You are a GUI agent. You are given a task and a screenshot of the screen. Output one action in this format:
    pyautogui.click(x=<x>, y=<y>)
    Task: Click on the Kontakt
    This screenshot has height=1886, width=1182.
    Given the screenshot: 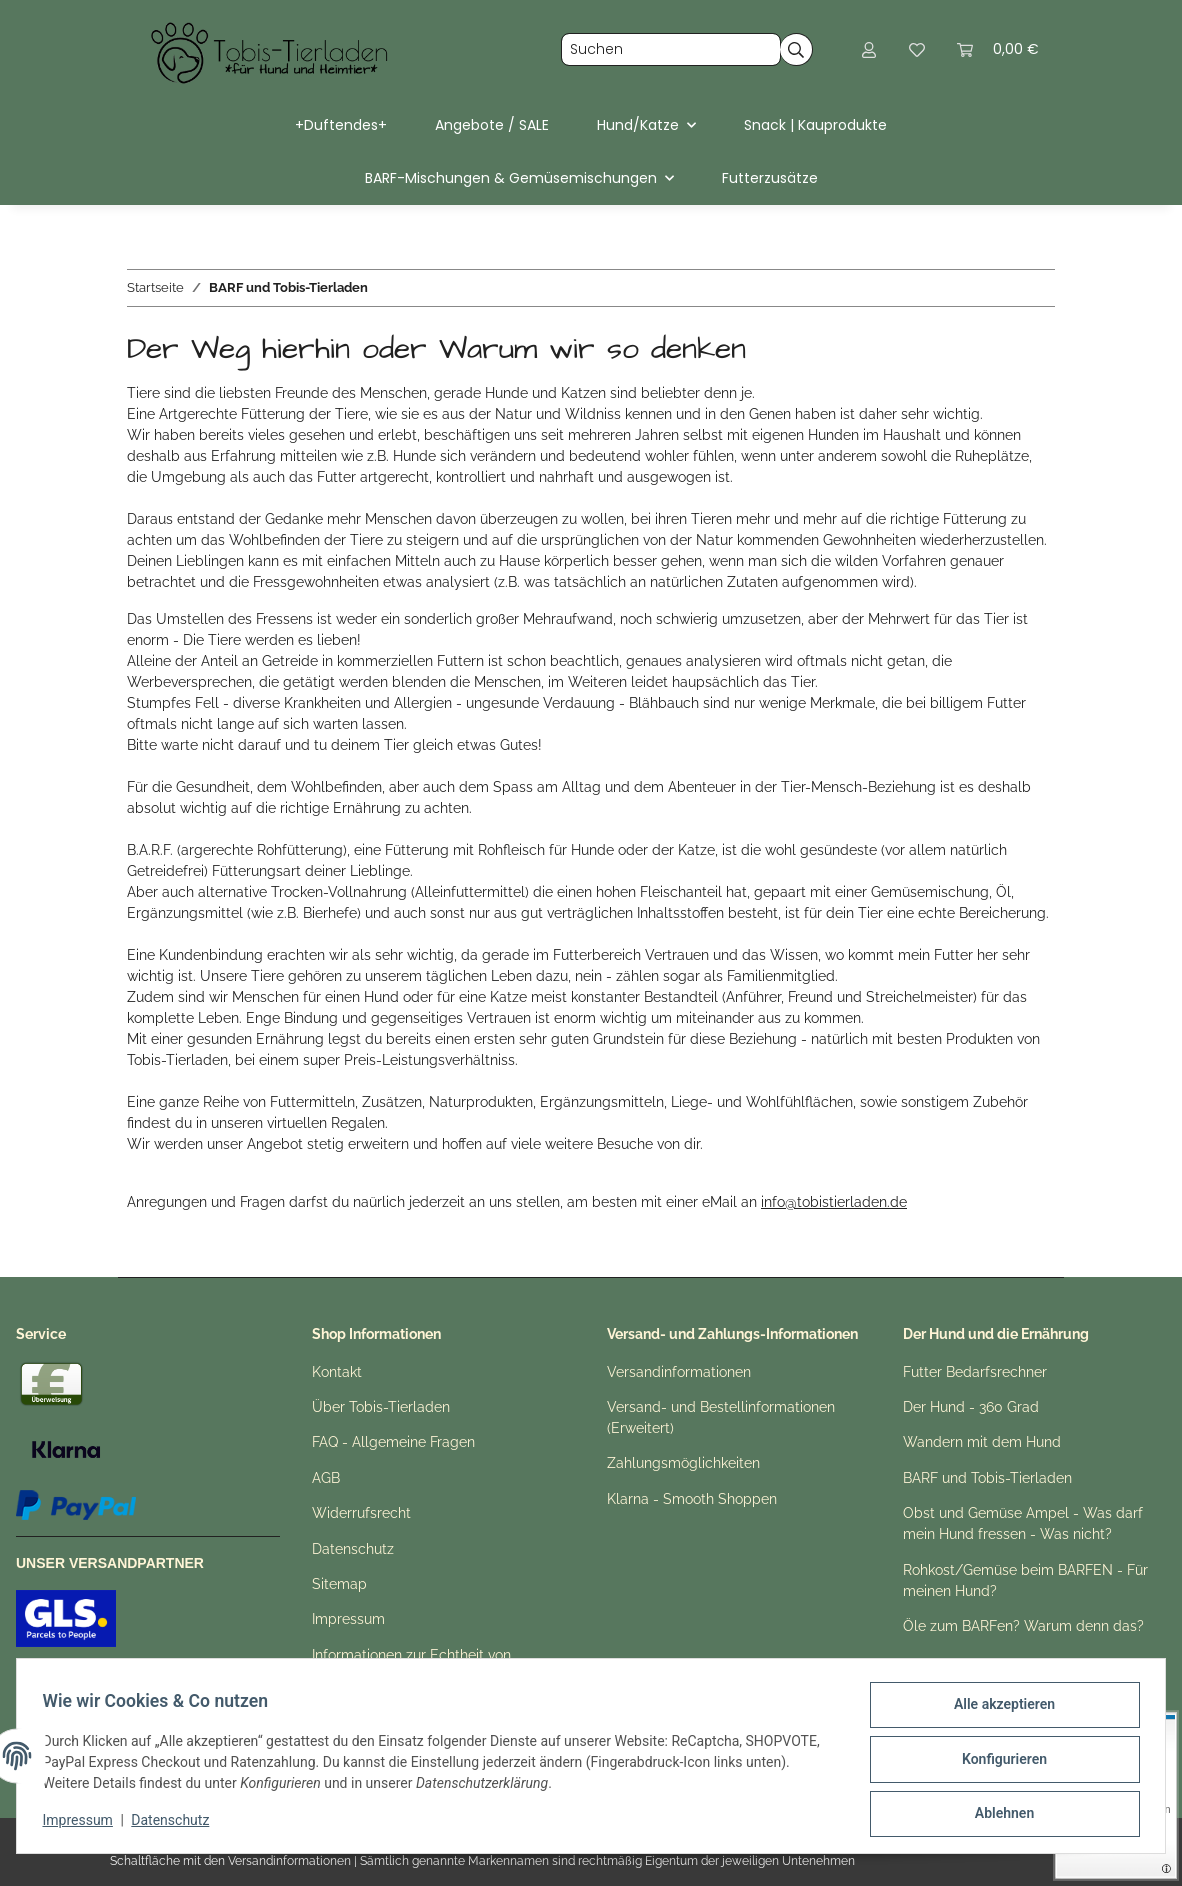 What is the action you would take?
    pyautogui.click(x=337, y=1372)
    